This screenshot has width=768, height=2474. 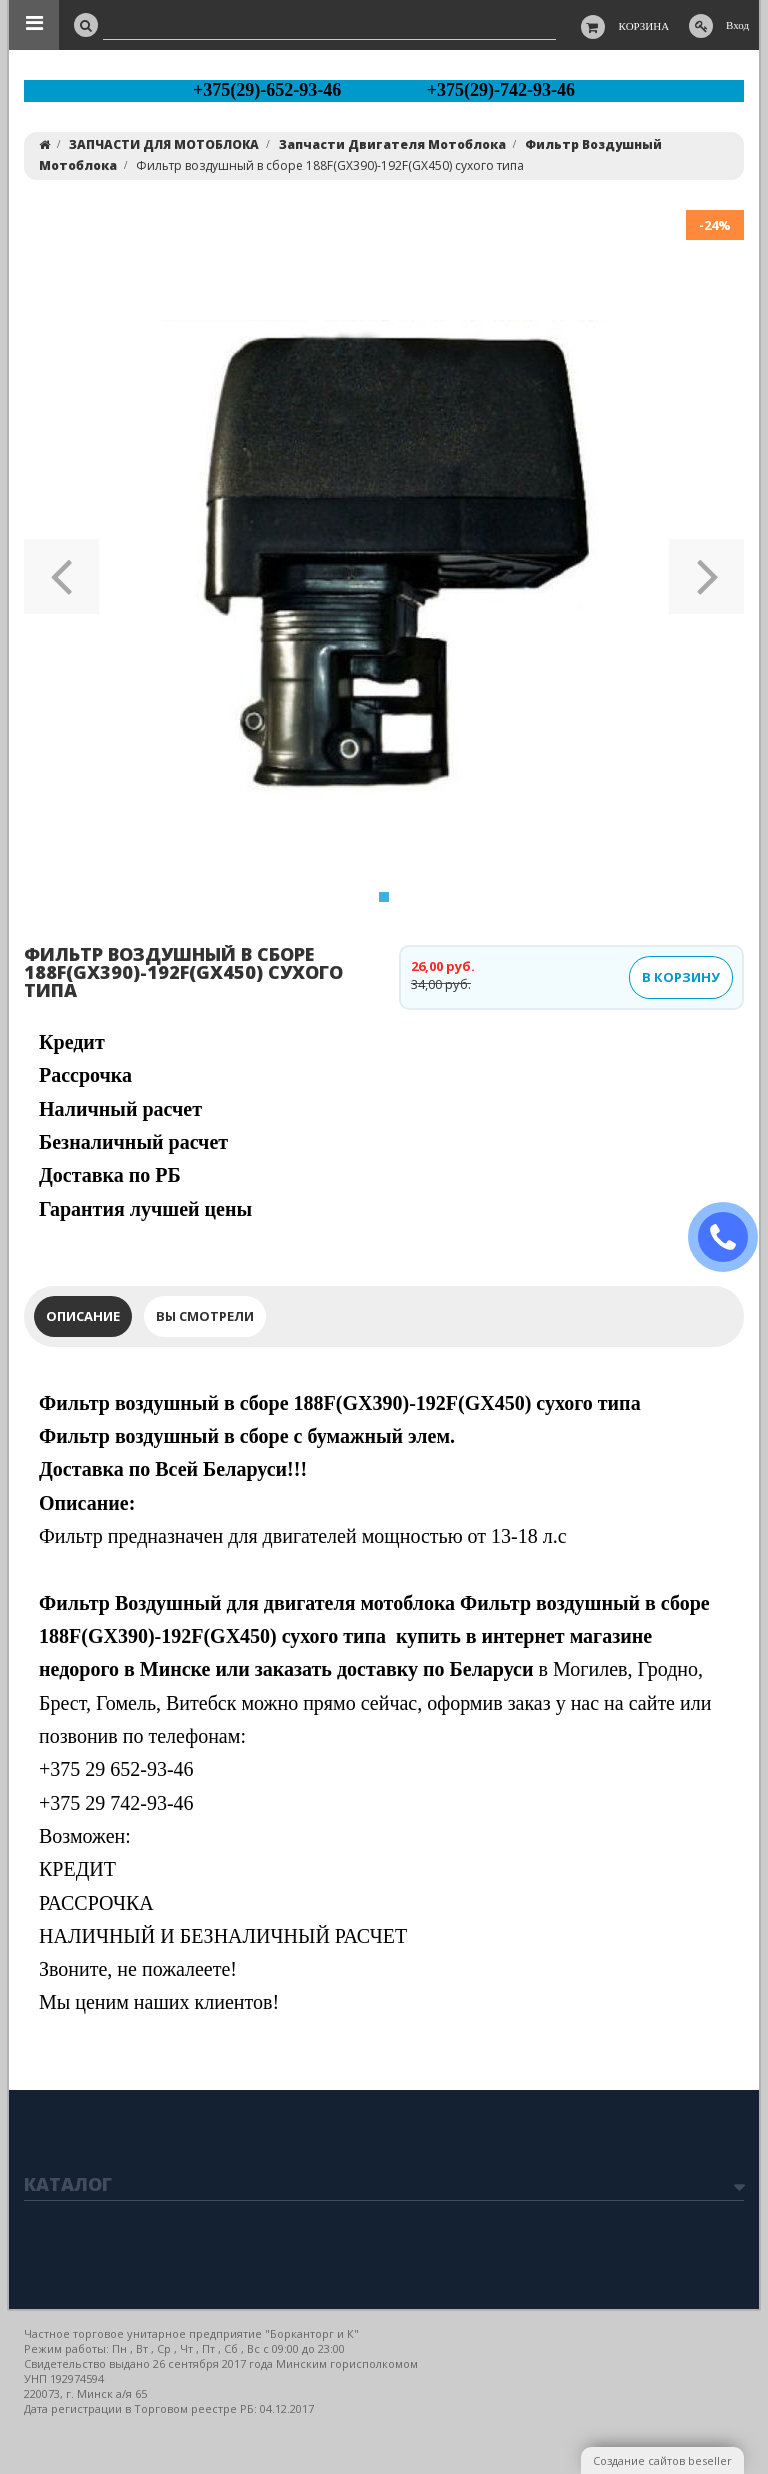 What do you see at coordinates (83, 1316) in the screenshot?
I see `Описание [tab]` at bounding box center [83, 1316].